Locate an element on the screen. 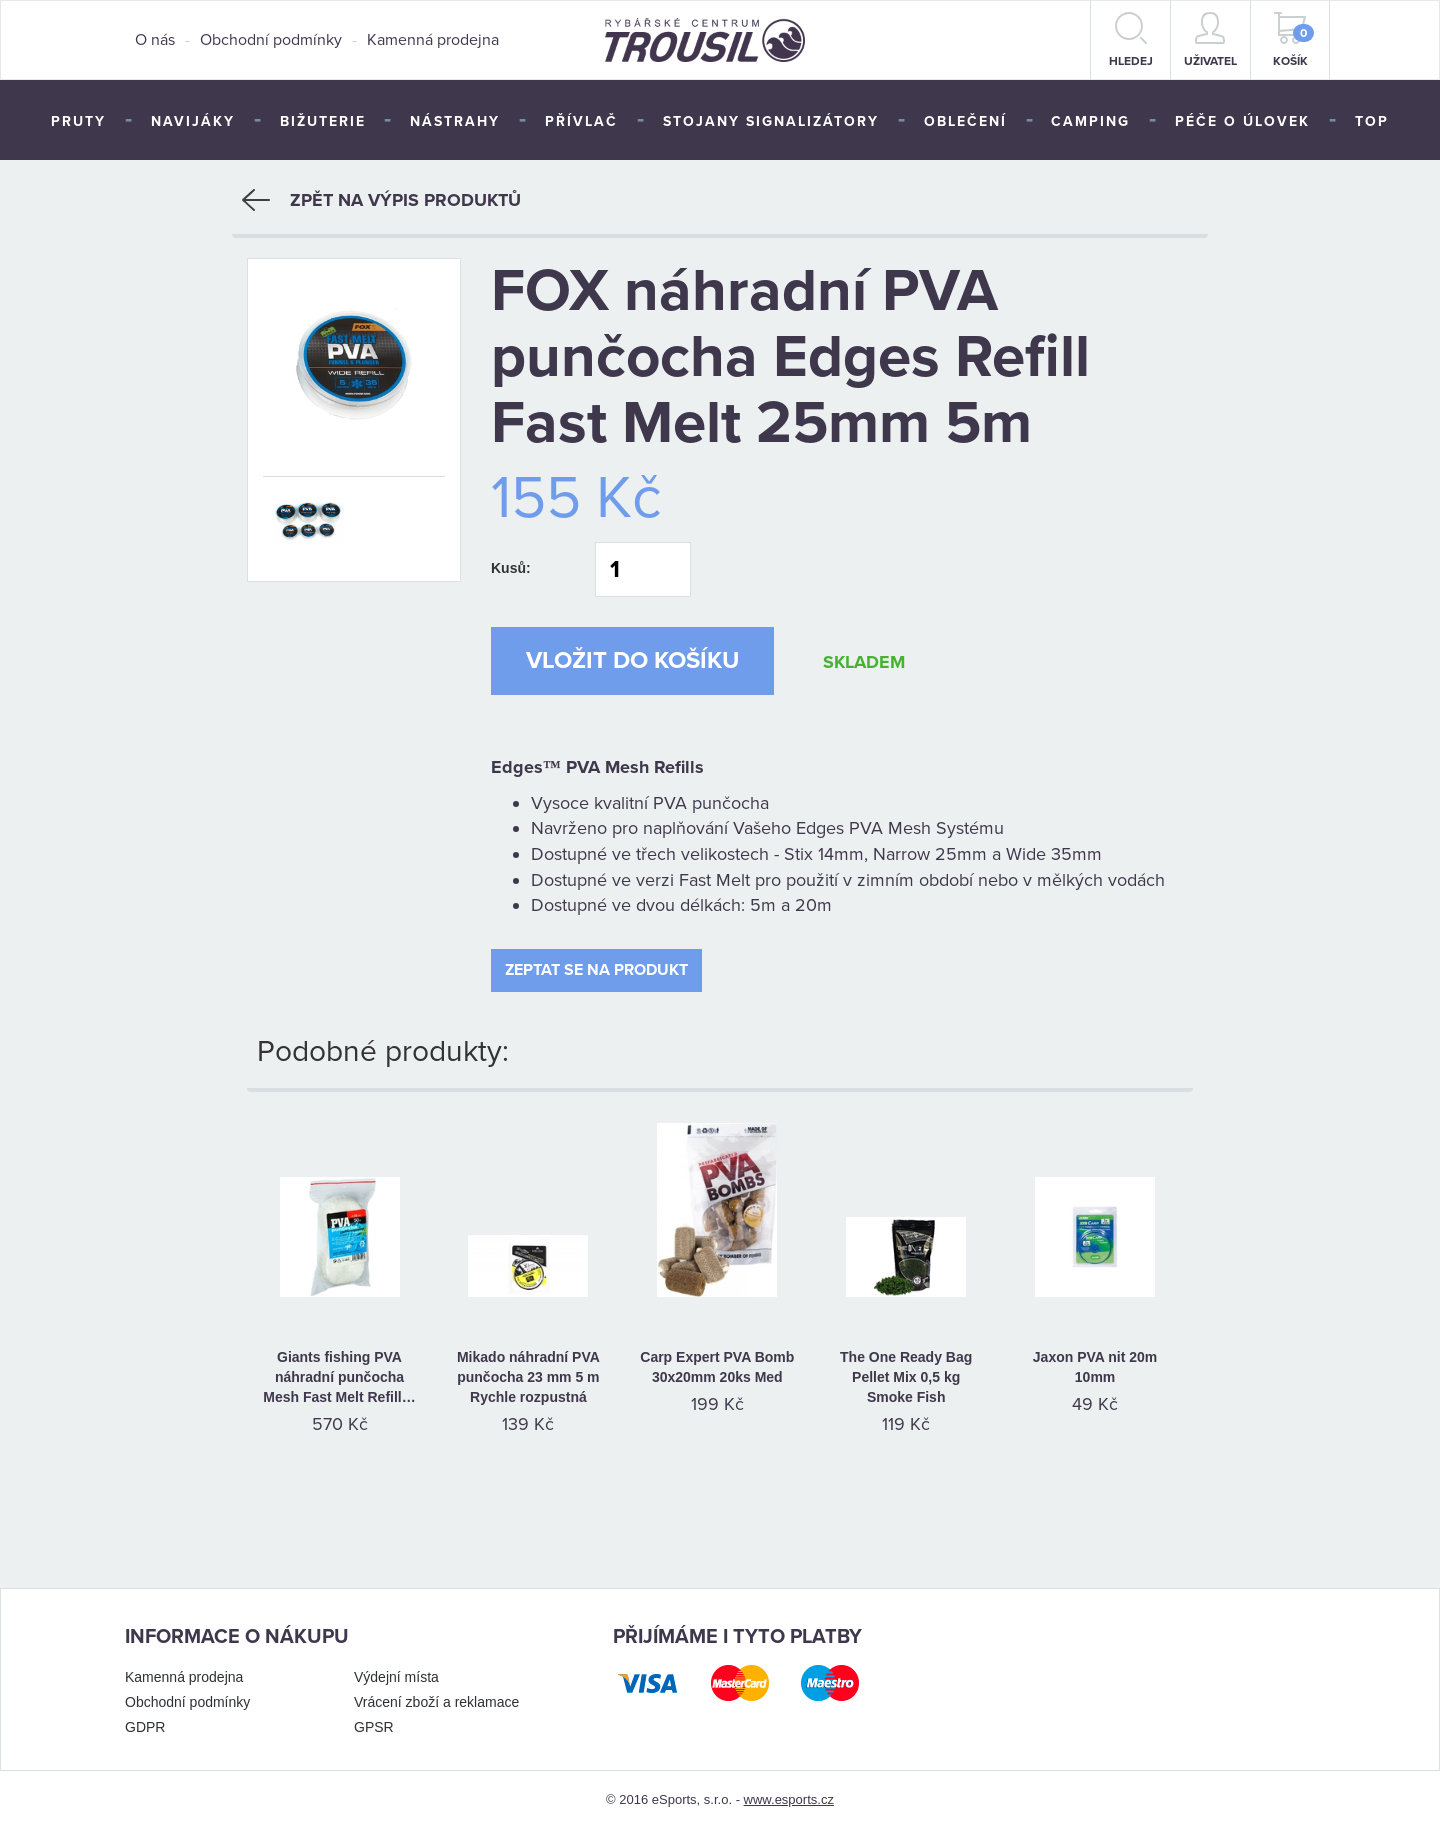  Camping is located at coordinates (1090, 121).